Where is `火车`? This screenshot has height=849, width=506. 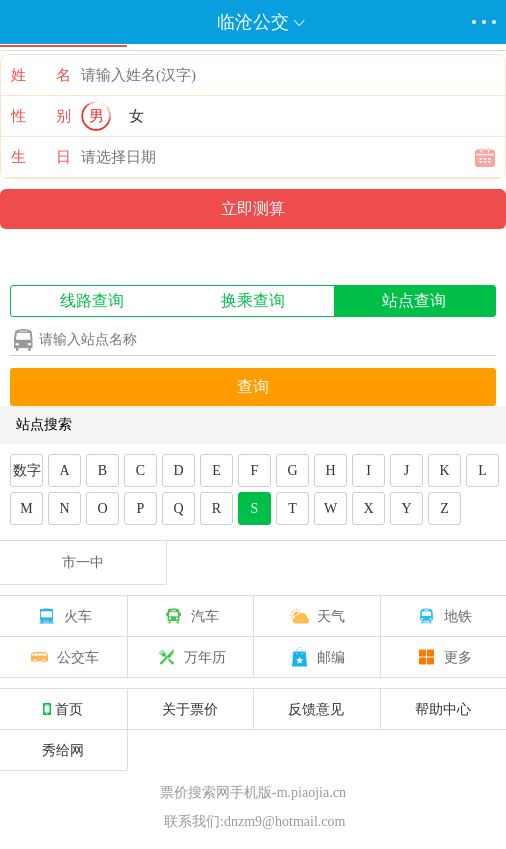
火车 is located at coordinates (63, 616).